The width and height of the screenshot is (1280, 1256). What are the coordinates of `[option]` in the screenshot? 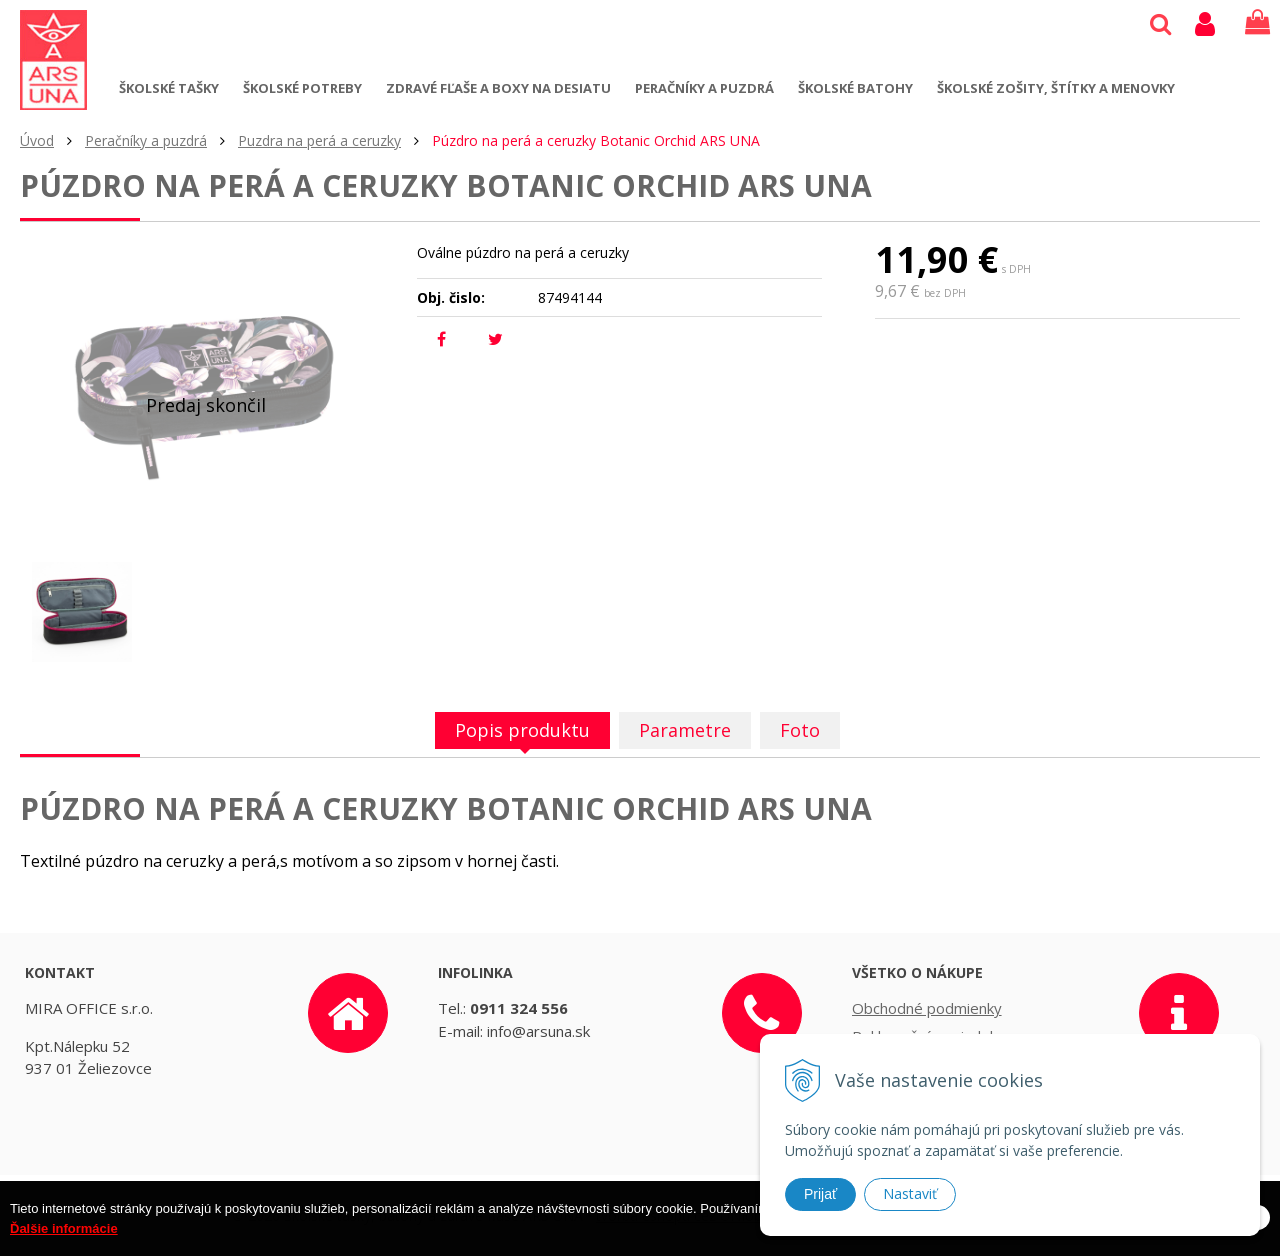 It's located at (82, 612).